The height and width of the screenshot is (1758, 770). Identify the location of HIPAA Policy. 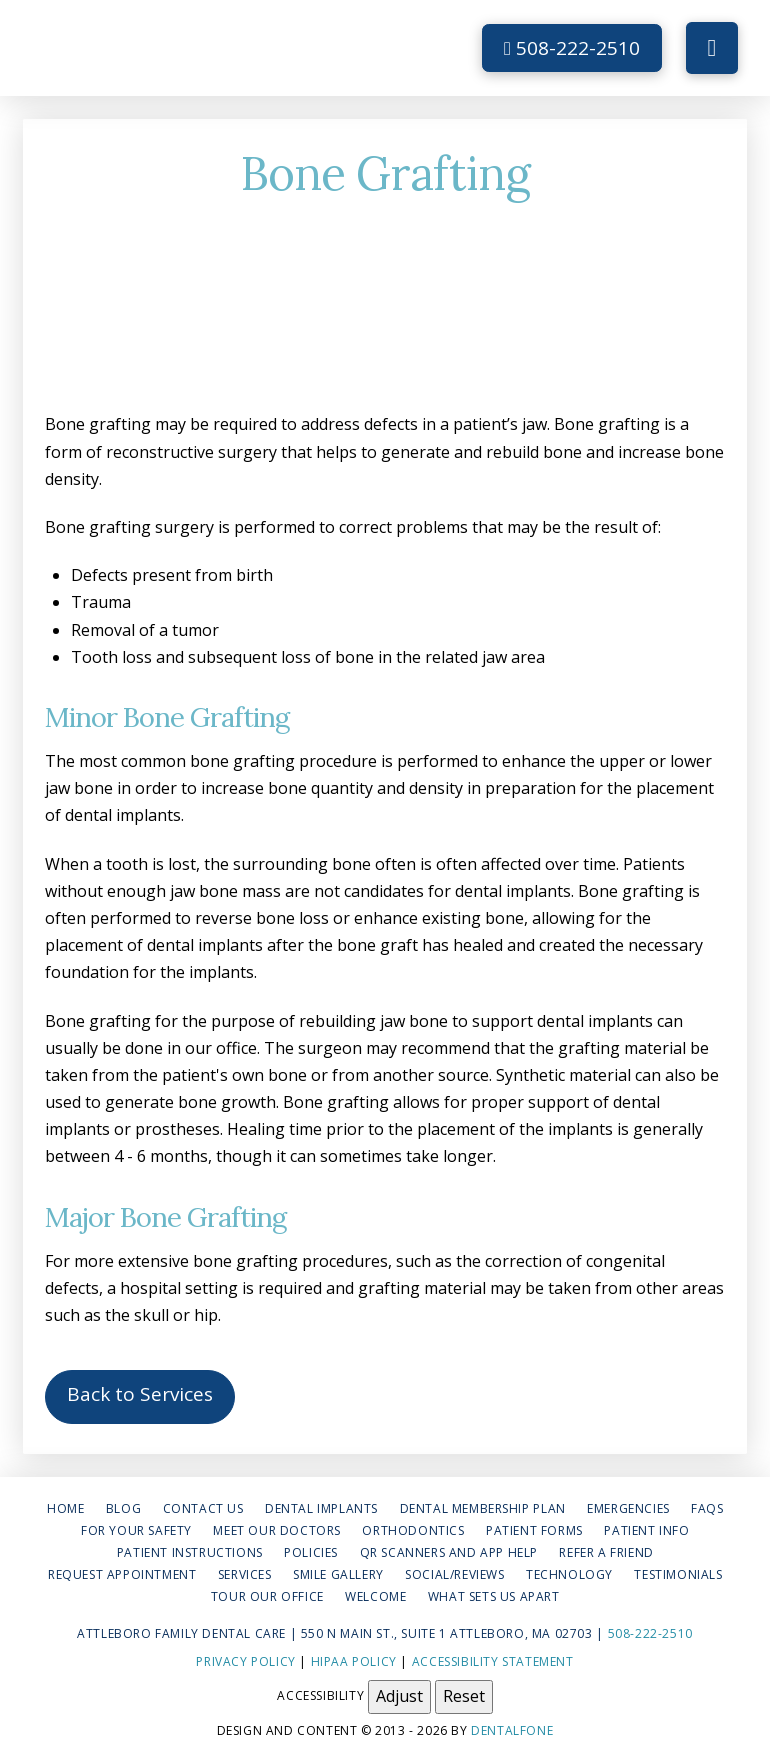
(354, 1661).